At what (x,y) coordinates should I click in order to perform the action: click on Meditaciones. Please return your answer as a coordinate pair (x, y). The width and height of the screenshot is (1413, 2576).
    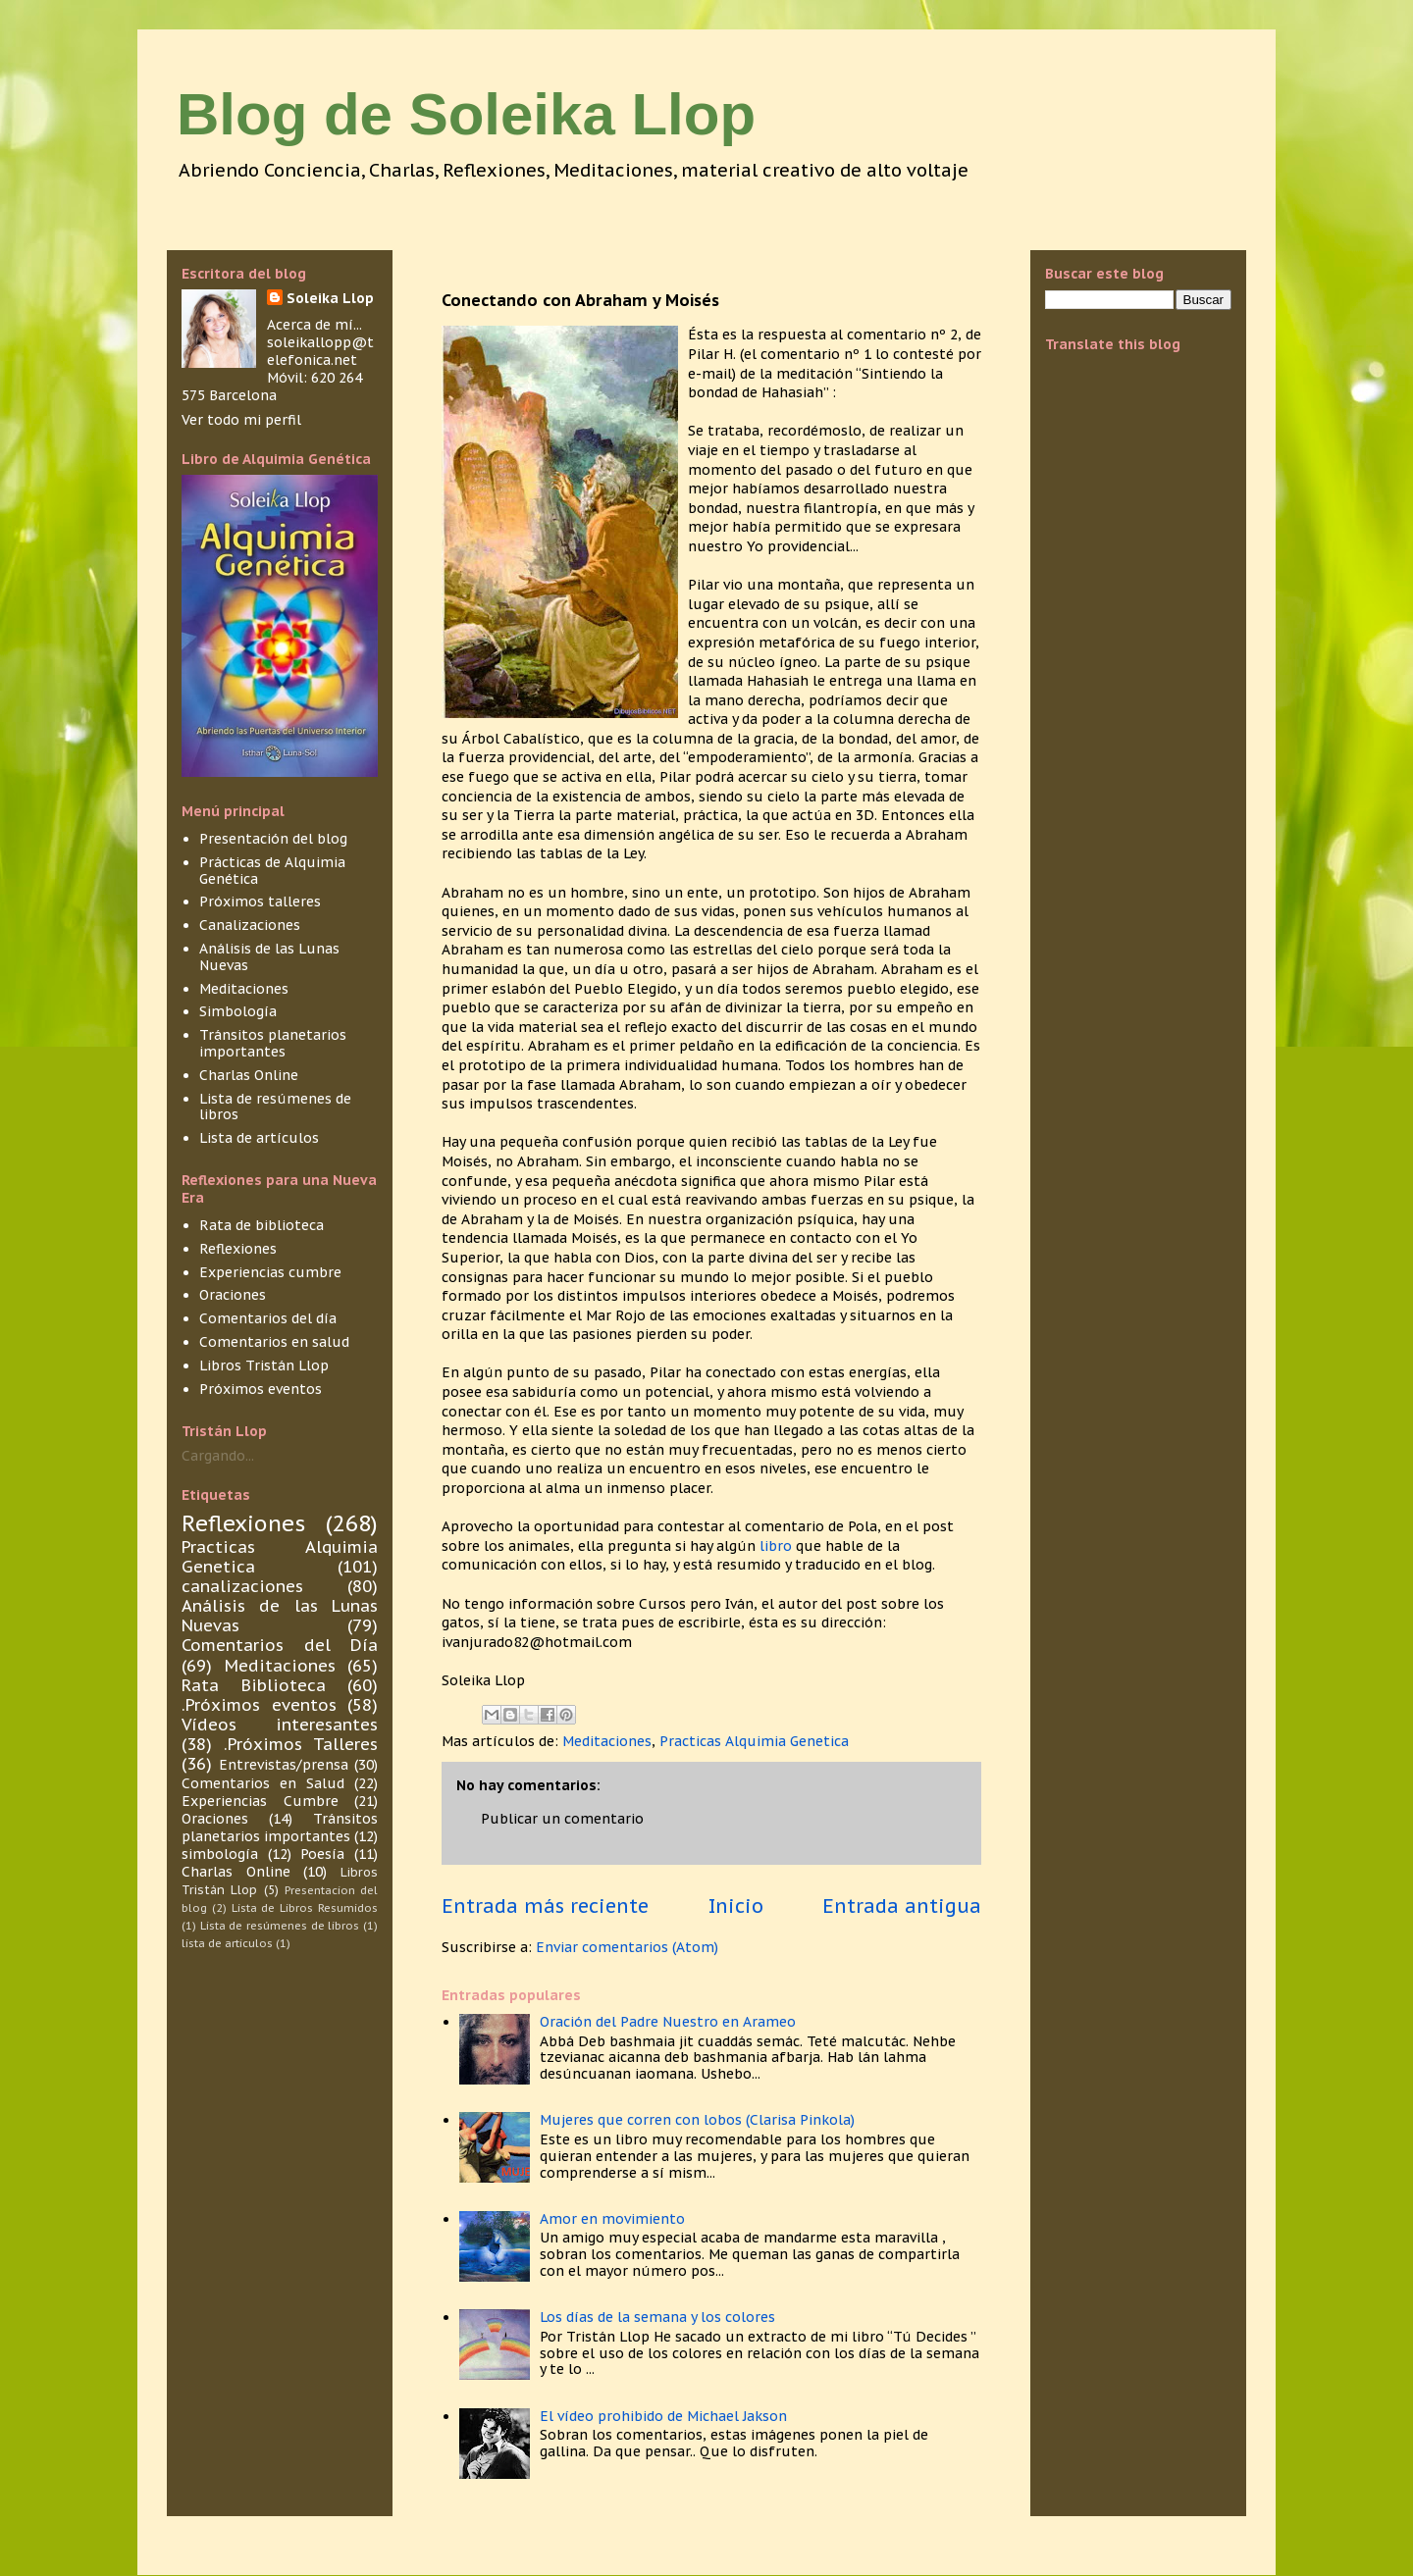
    Looking at the image, I should click on (607, 1741).